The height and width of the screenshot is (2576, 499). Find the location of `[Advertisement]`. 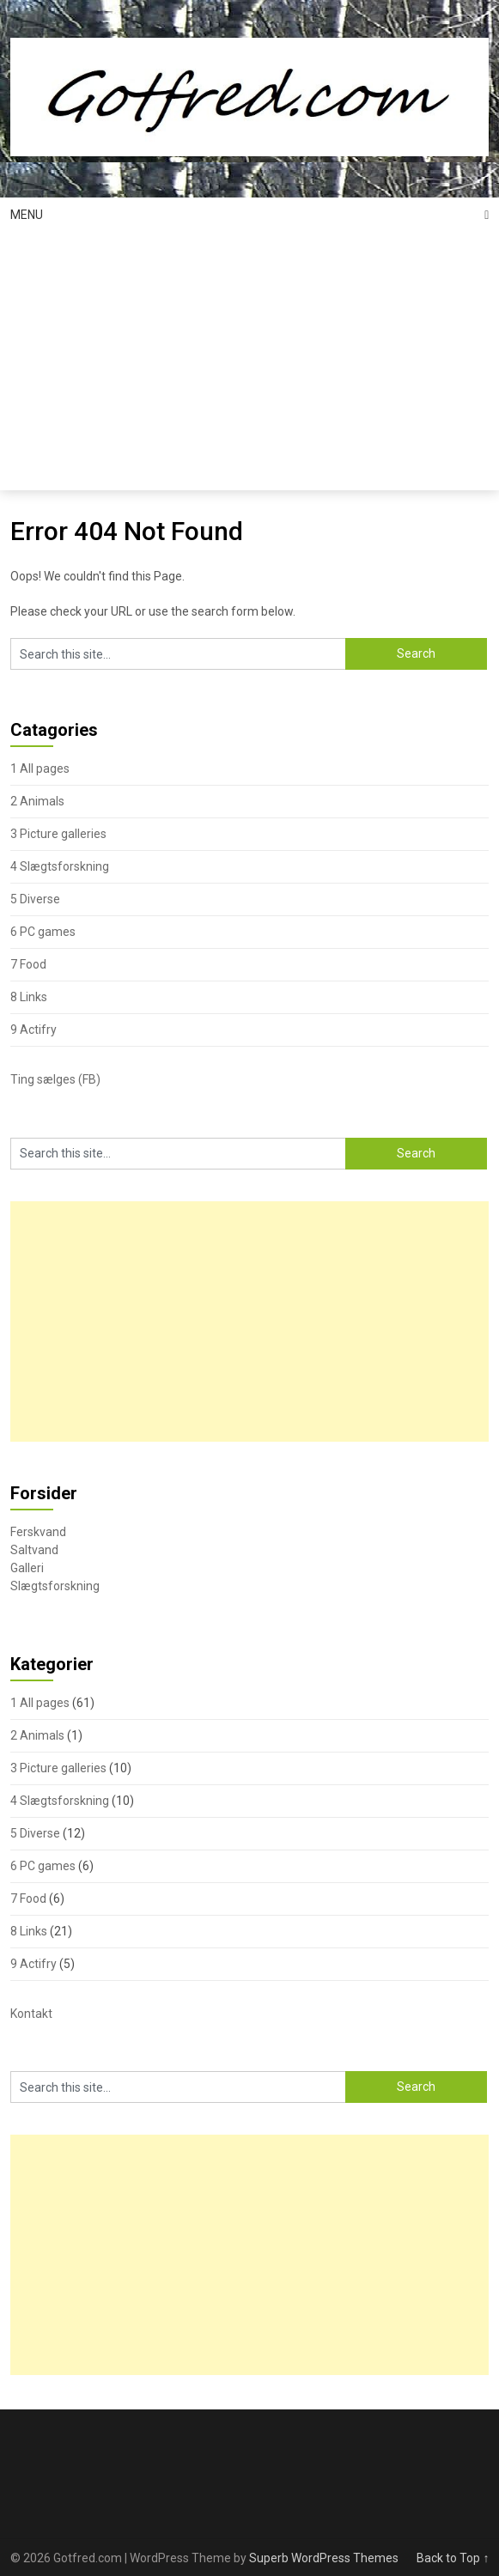

[Advertisement] is located at coordinates (250, 361).